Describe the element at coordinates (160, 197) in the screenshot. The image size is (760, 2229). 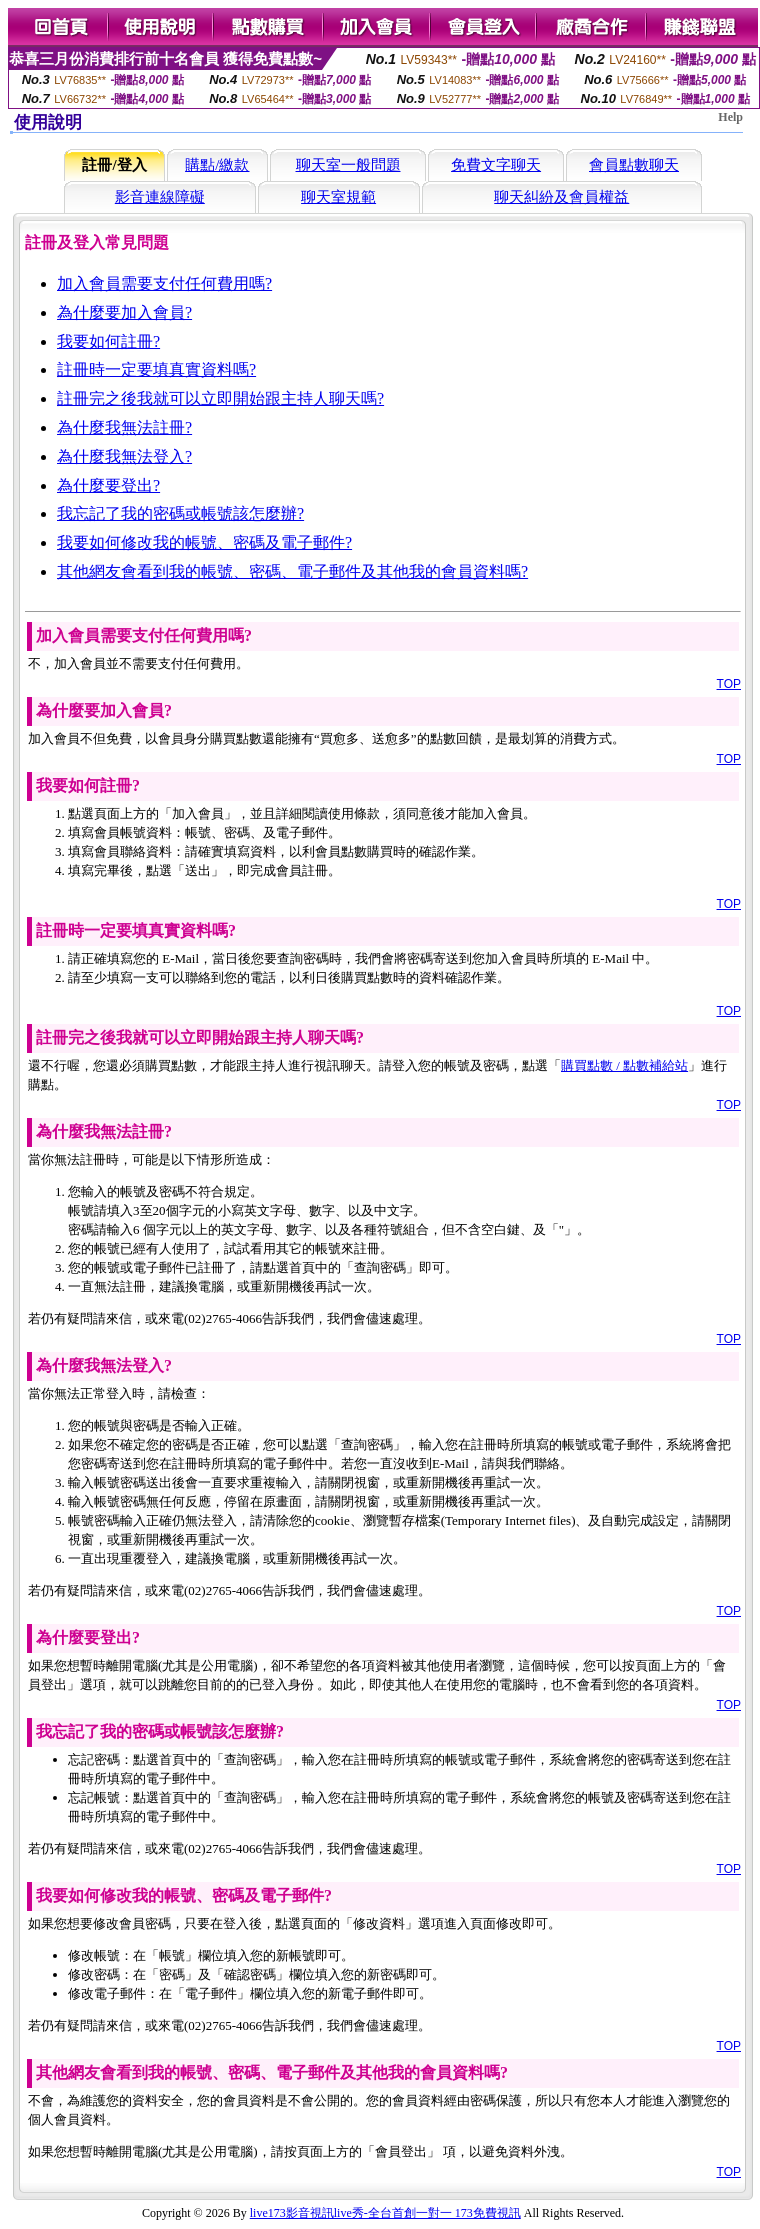
I see `影音連線障礙` at that location.